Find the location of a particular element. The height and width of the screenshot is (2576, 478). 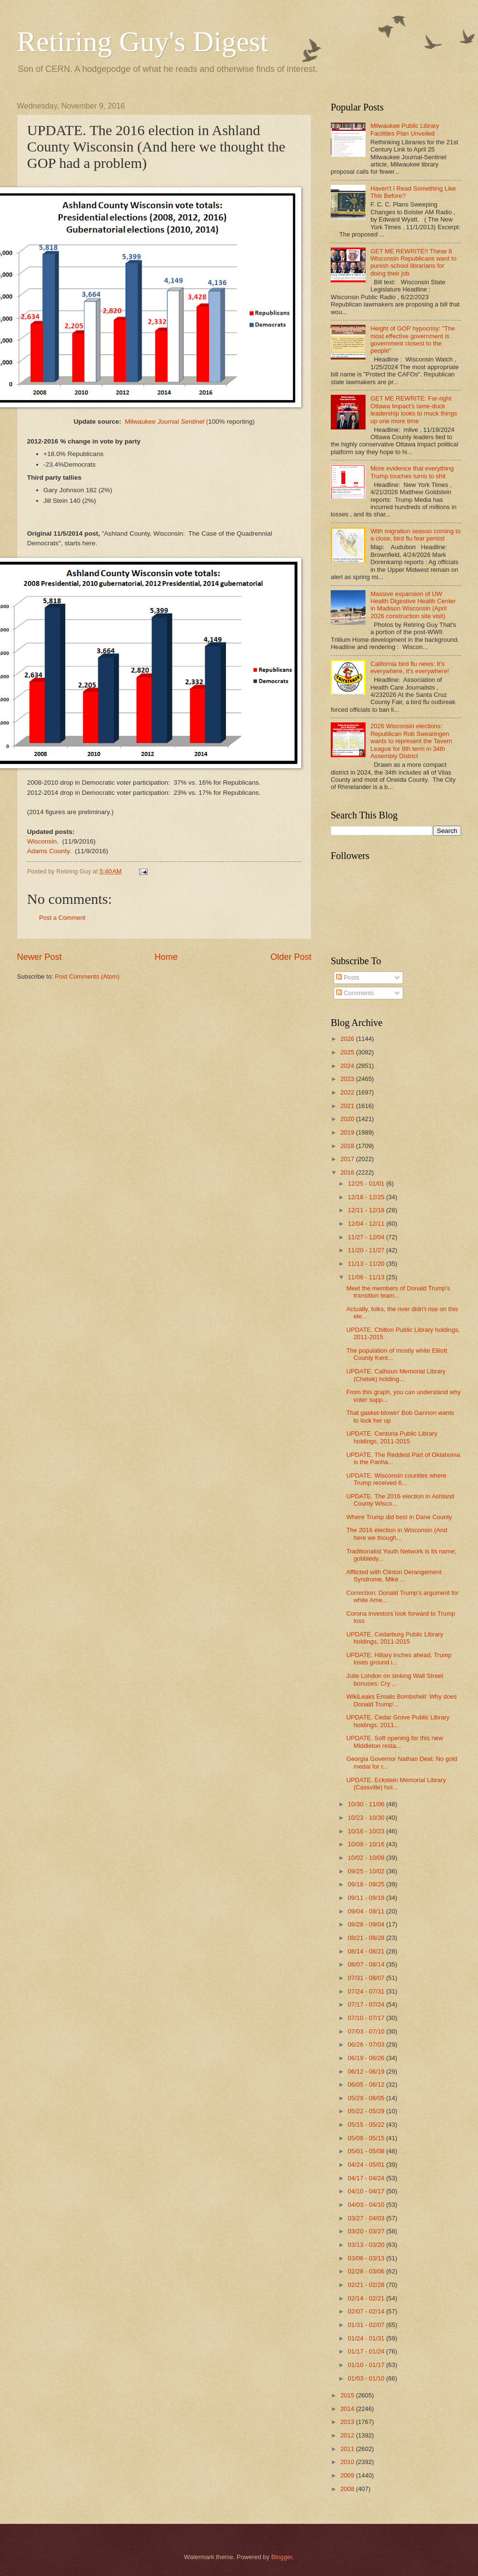

2015 is located at coordinates (348, 2395).